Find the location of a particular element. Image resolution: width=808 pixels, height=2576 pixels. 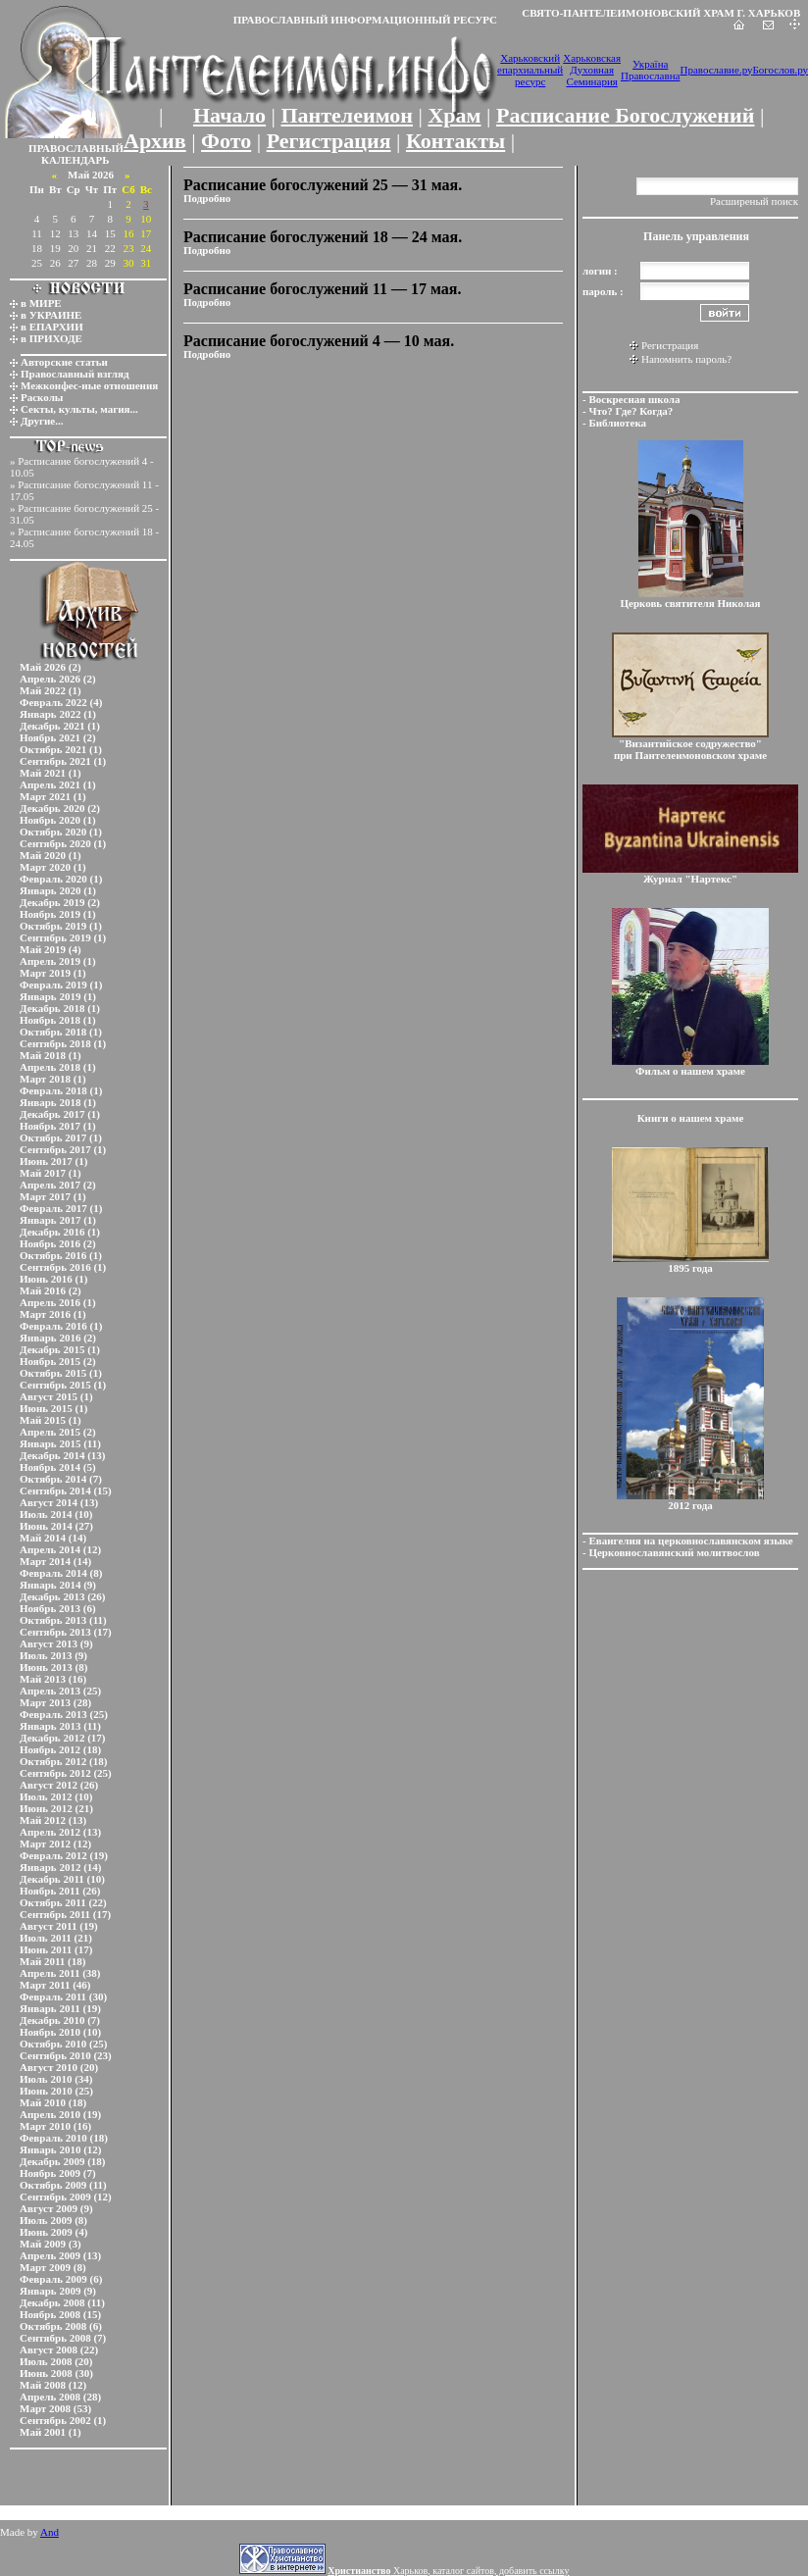

Харьковский епархиальный ресурс is located at coordinates (530, 69).